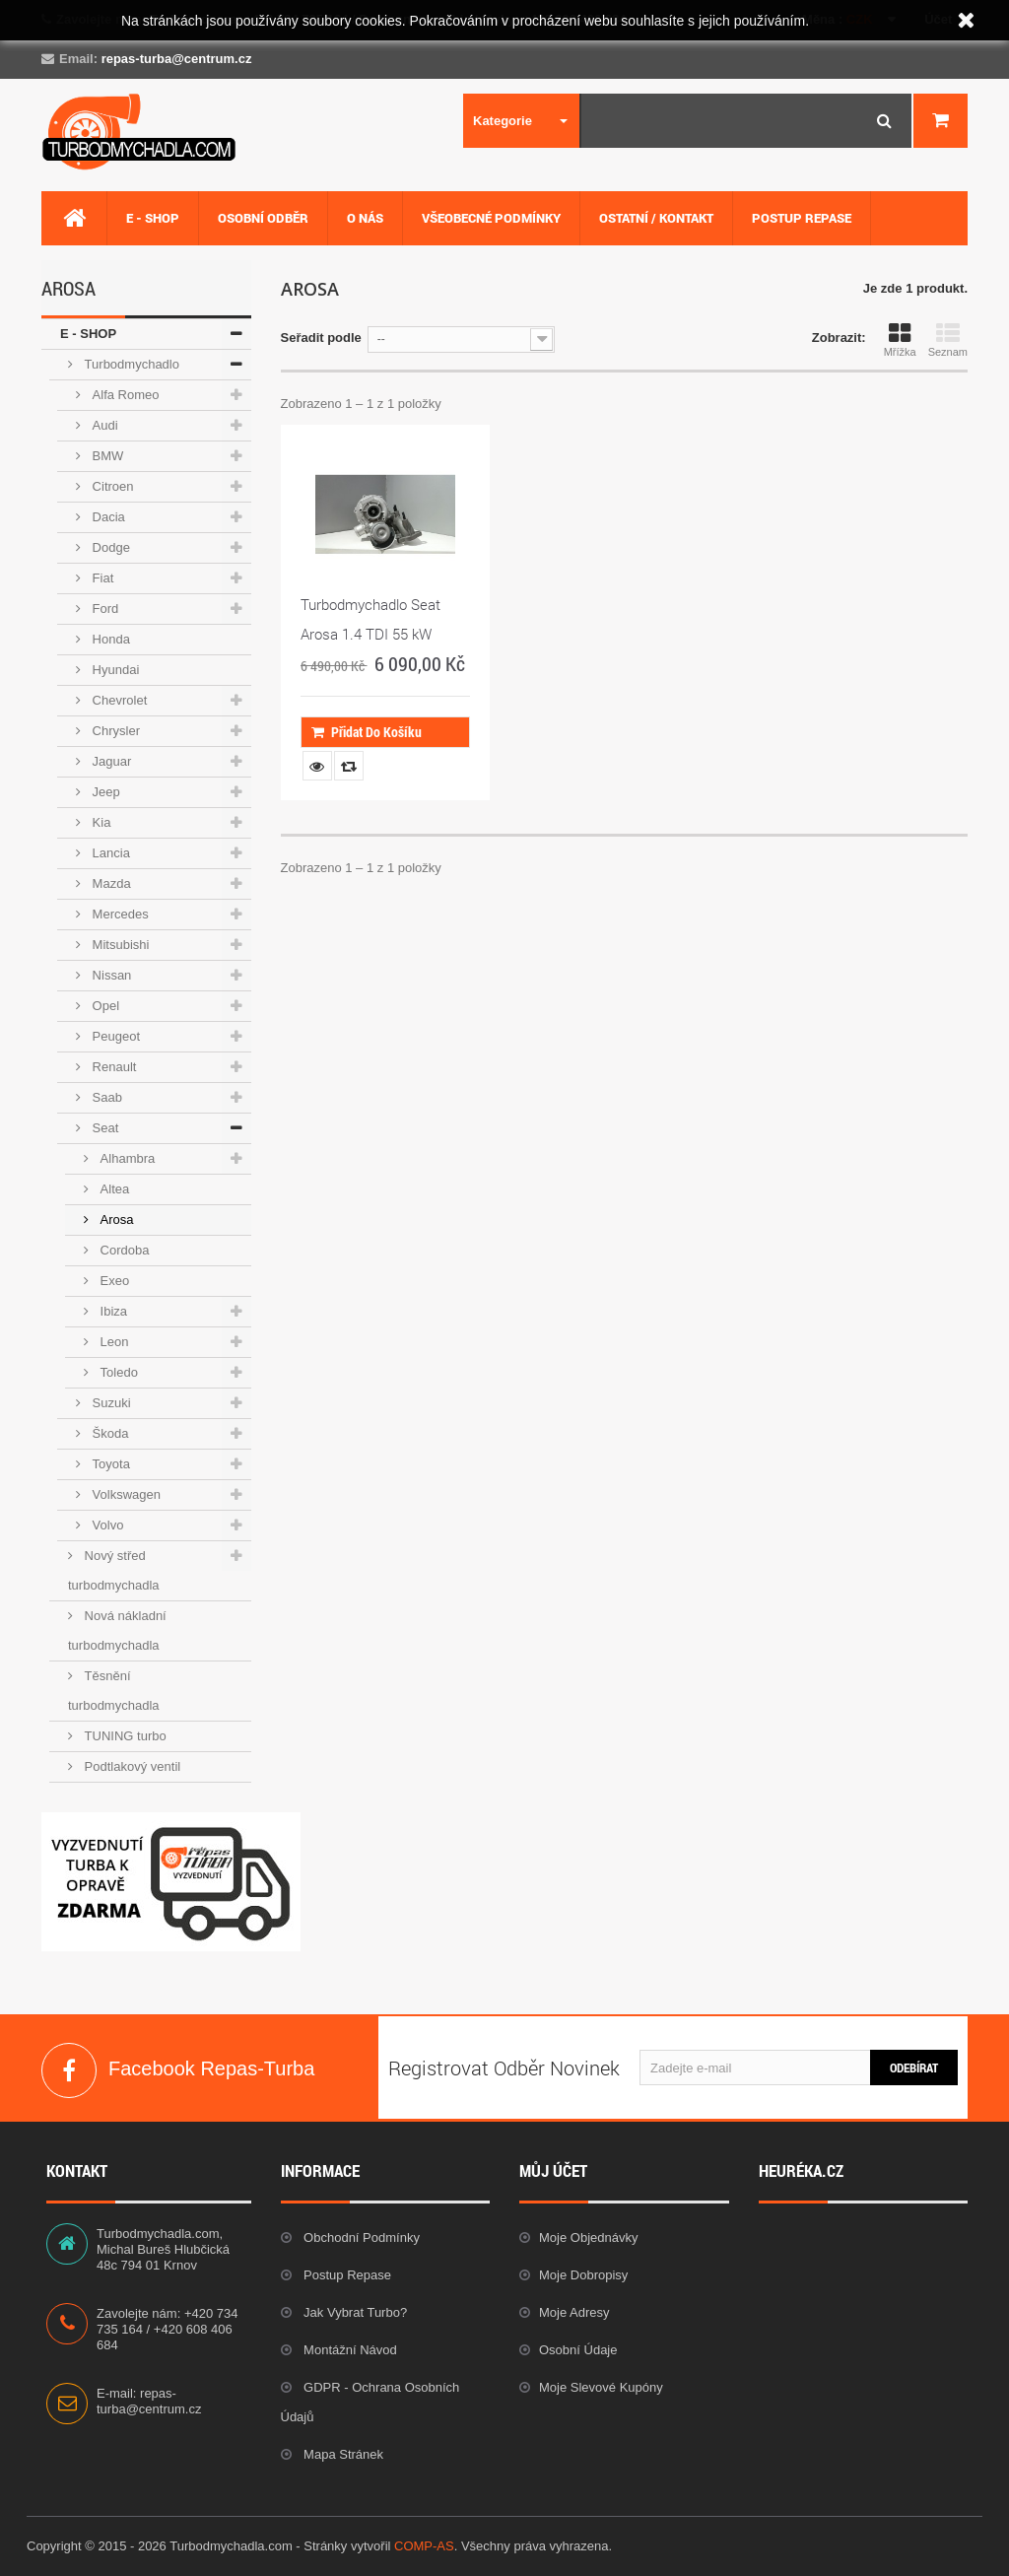 This screenshot has width=1009, height=2576. I want to click on Opel, so click(104, 1005).